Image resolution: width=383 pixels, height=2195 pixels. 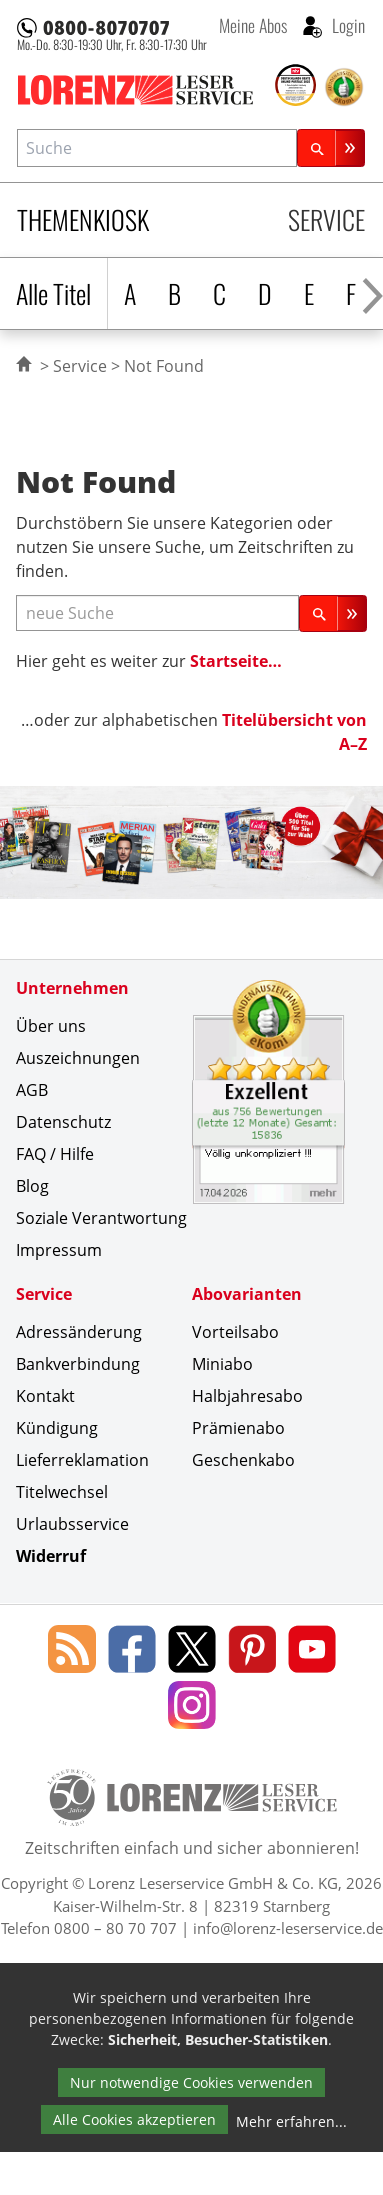 I want to click on Urlaubsservice, so click(x=72, y=1524).